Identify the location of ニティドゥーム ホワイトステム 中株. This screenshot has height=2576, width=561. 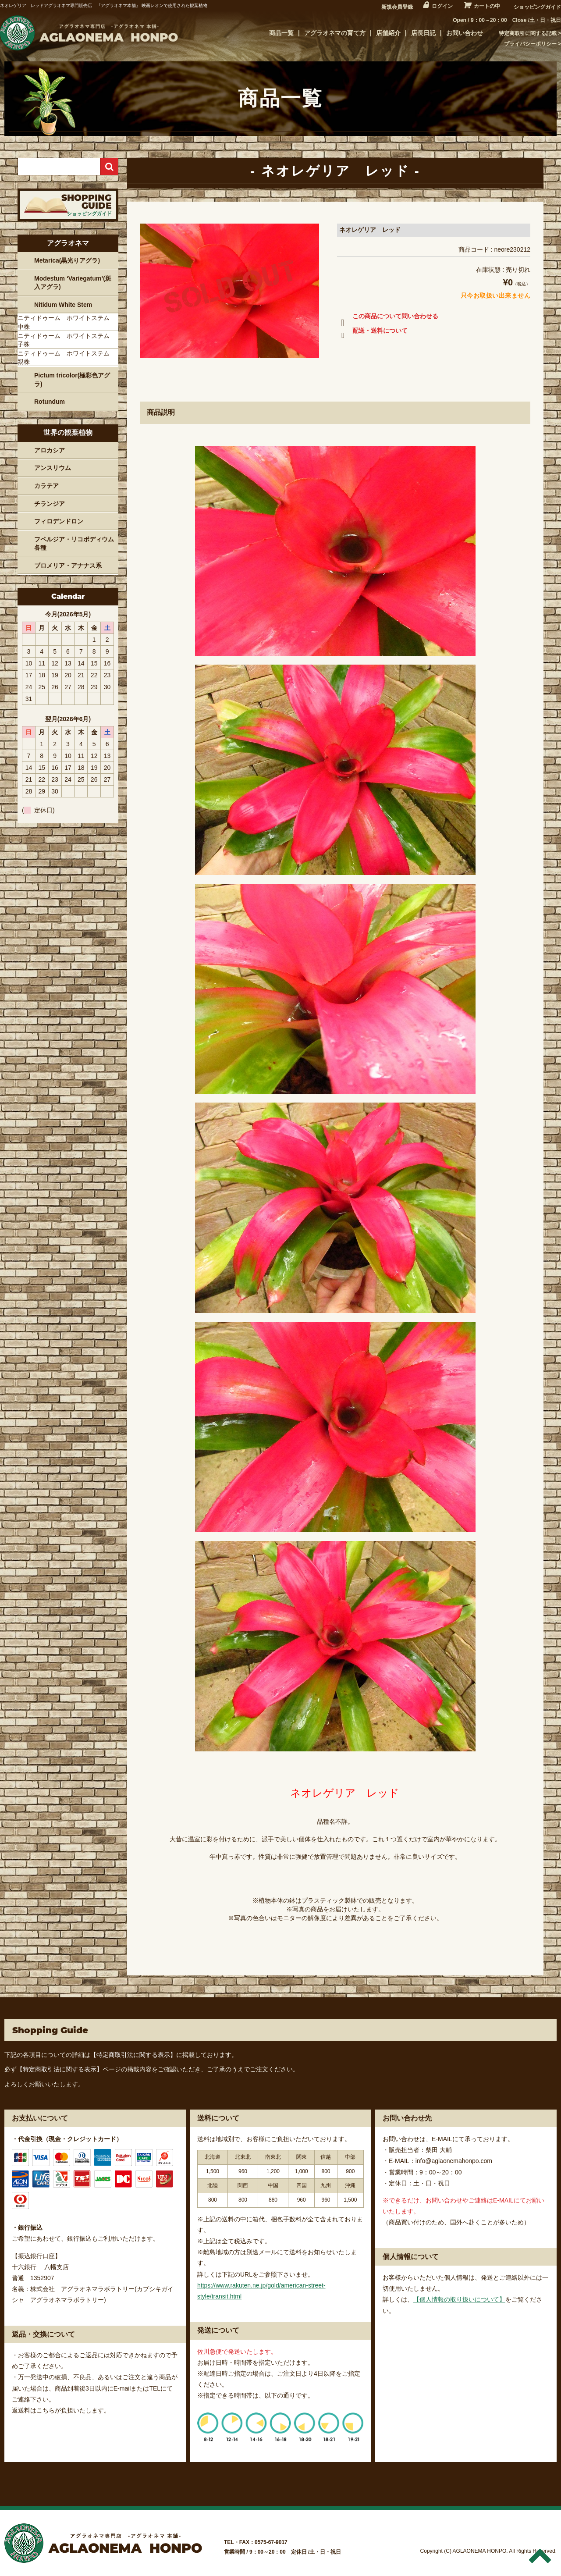
(67, 322).